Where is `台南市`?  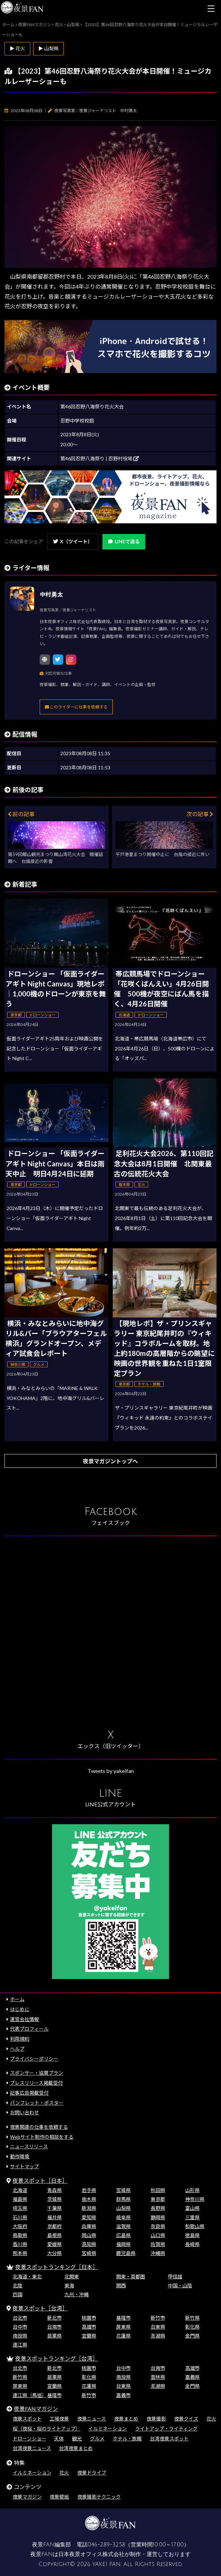
台南市 is located at coordinates (54, 2327).